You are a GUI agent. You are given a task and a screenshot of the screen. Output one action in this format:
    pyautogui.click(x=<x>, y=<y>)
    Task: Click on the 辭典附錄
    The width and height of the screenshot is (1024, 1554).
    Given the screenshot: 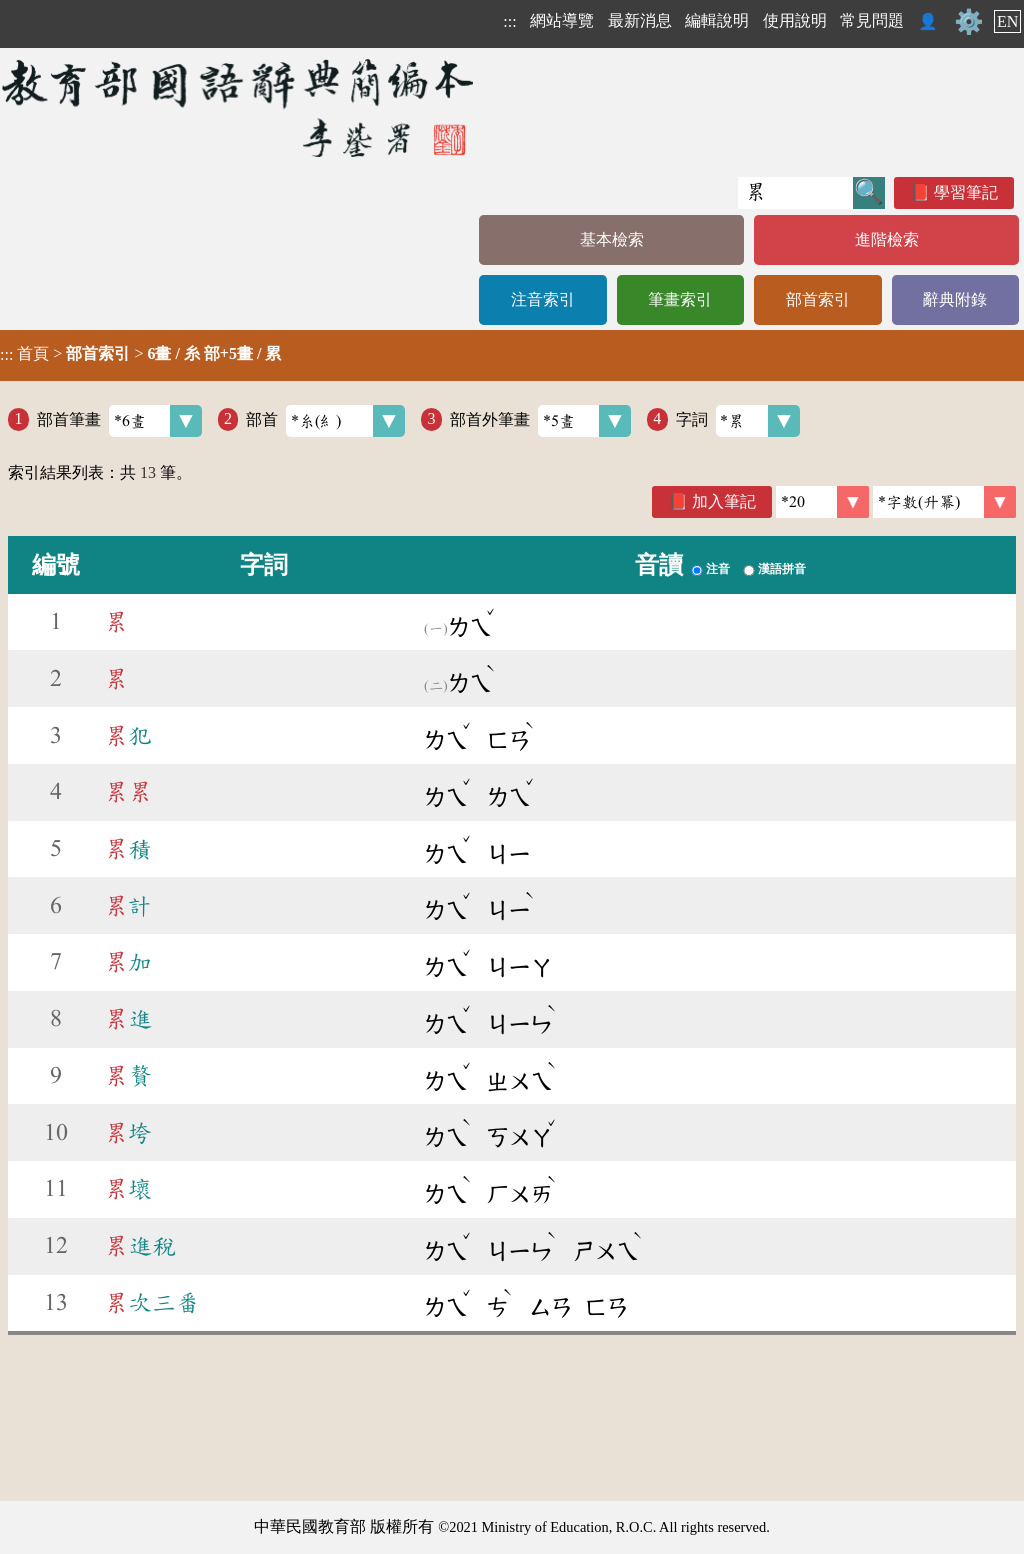 What is the action you would take?
    pyautogui.click(x=955, y=299)
    